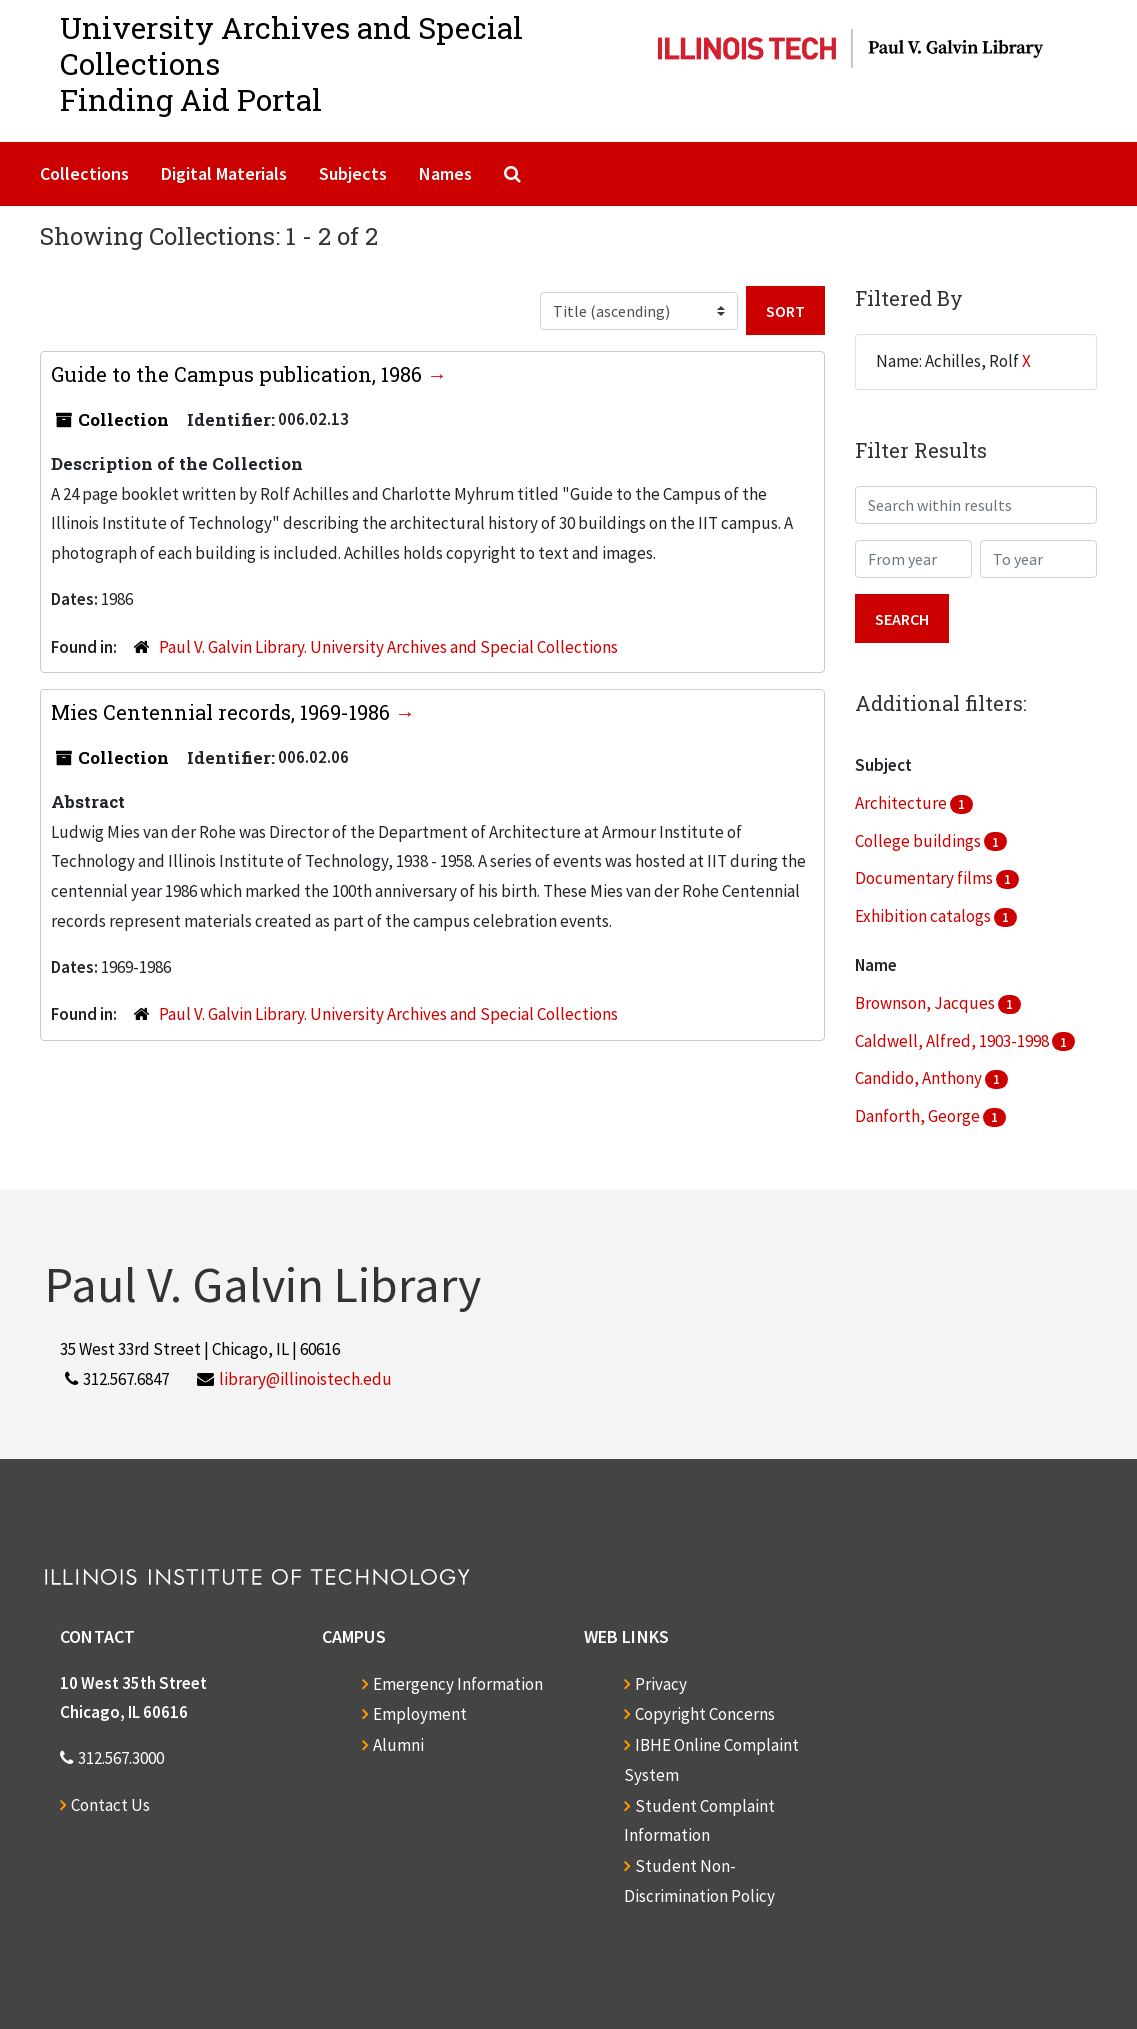 The height and width of the screenshot is (2029, 1137). What do you see at coordinates (445, 173) in the screenshot?
I see `Names` at bounding box center [445, 173].